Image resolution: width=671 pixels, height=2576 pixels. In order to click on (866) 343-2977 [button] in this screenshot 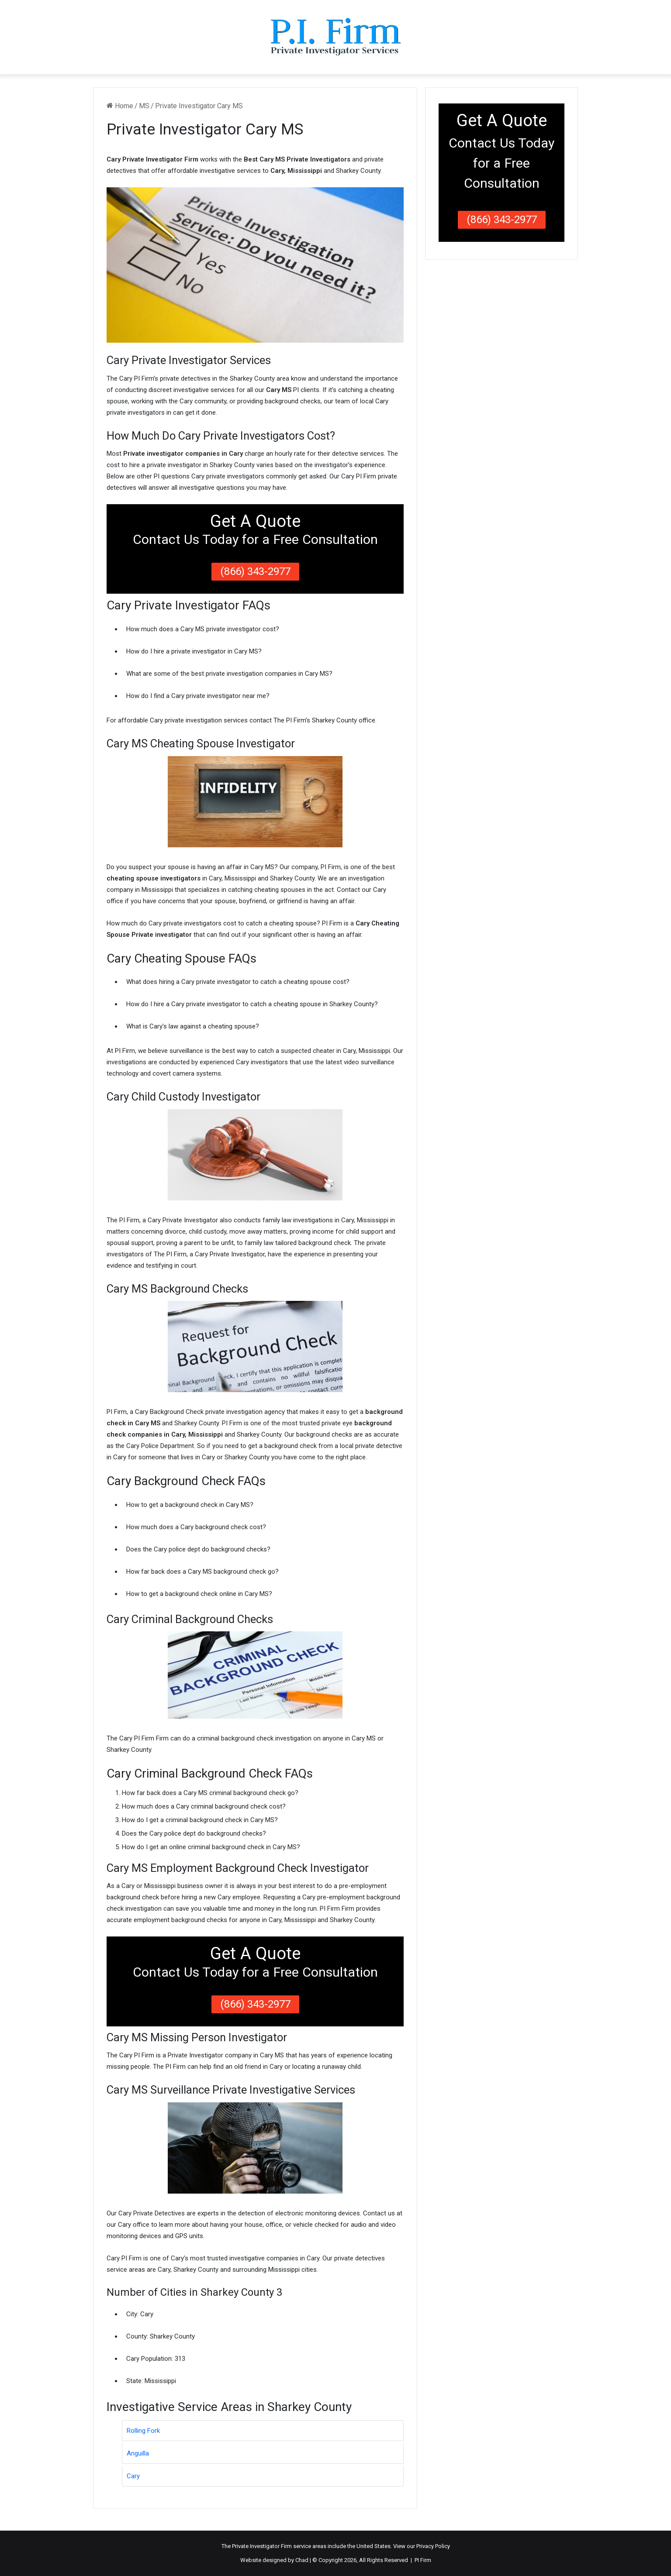, I will do `click(255, 571)`.